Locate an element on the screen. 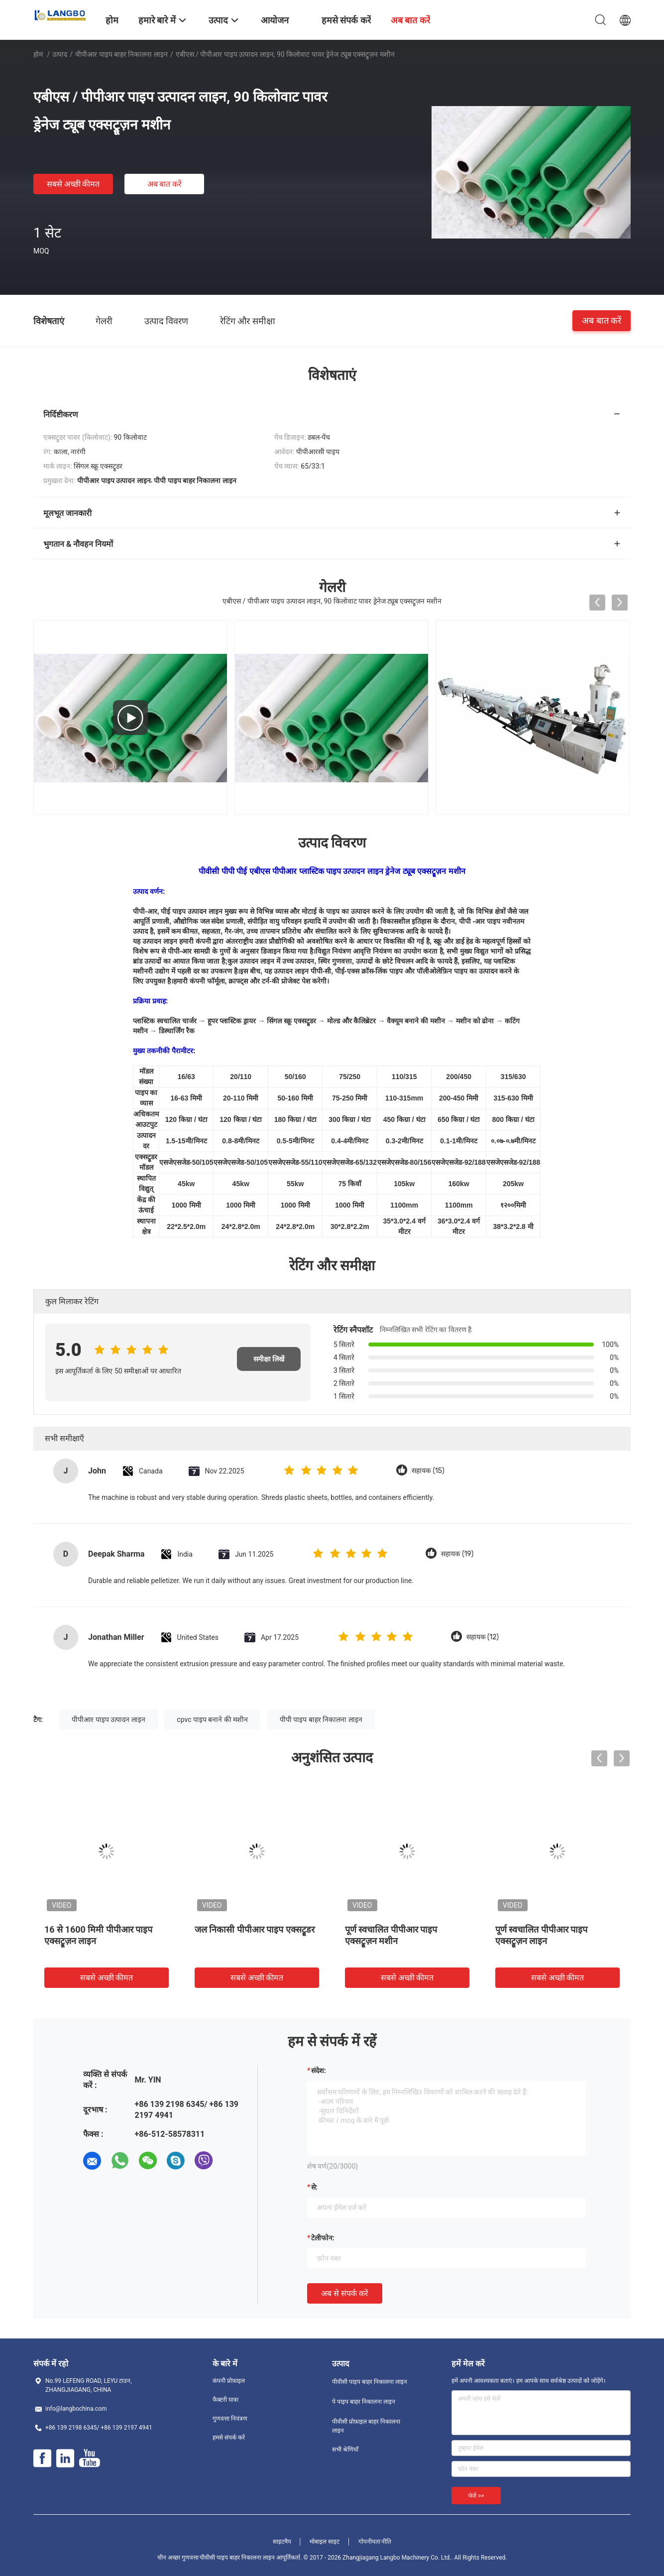  टेलीफोन: is located at coordinates (322, 2238).